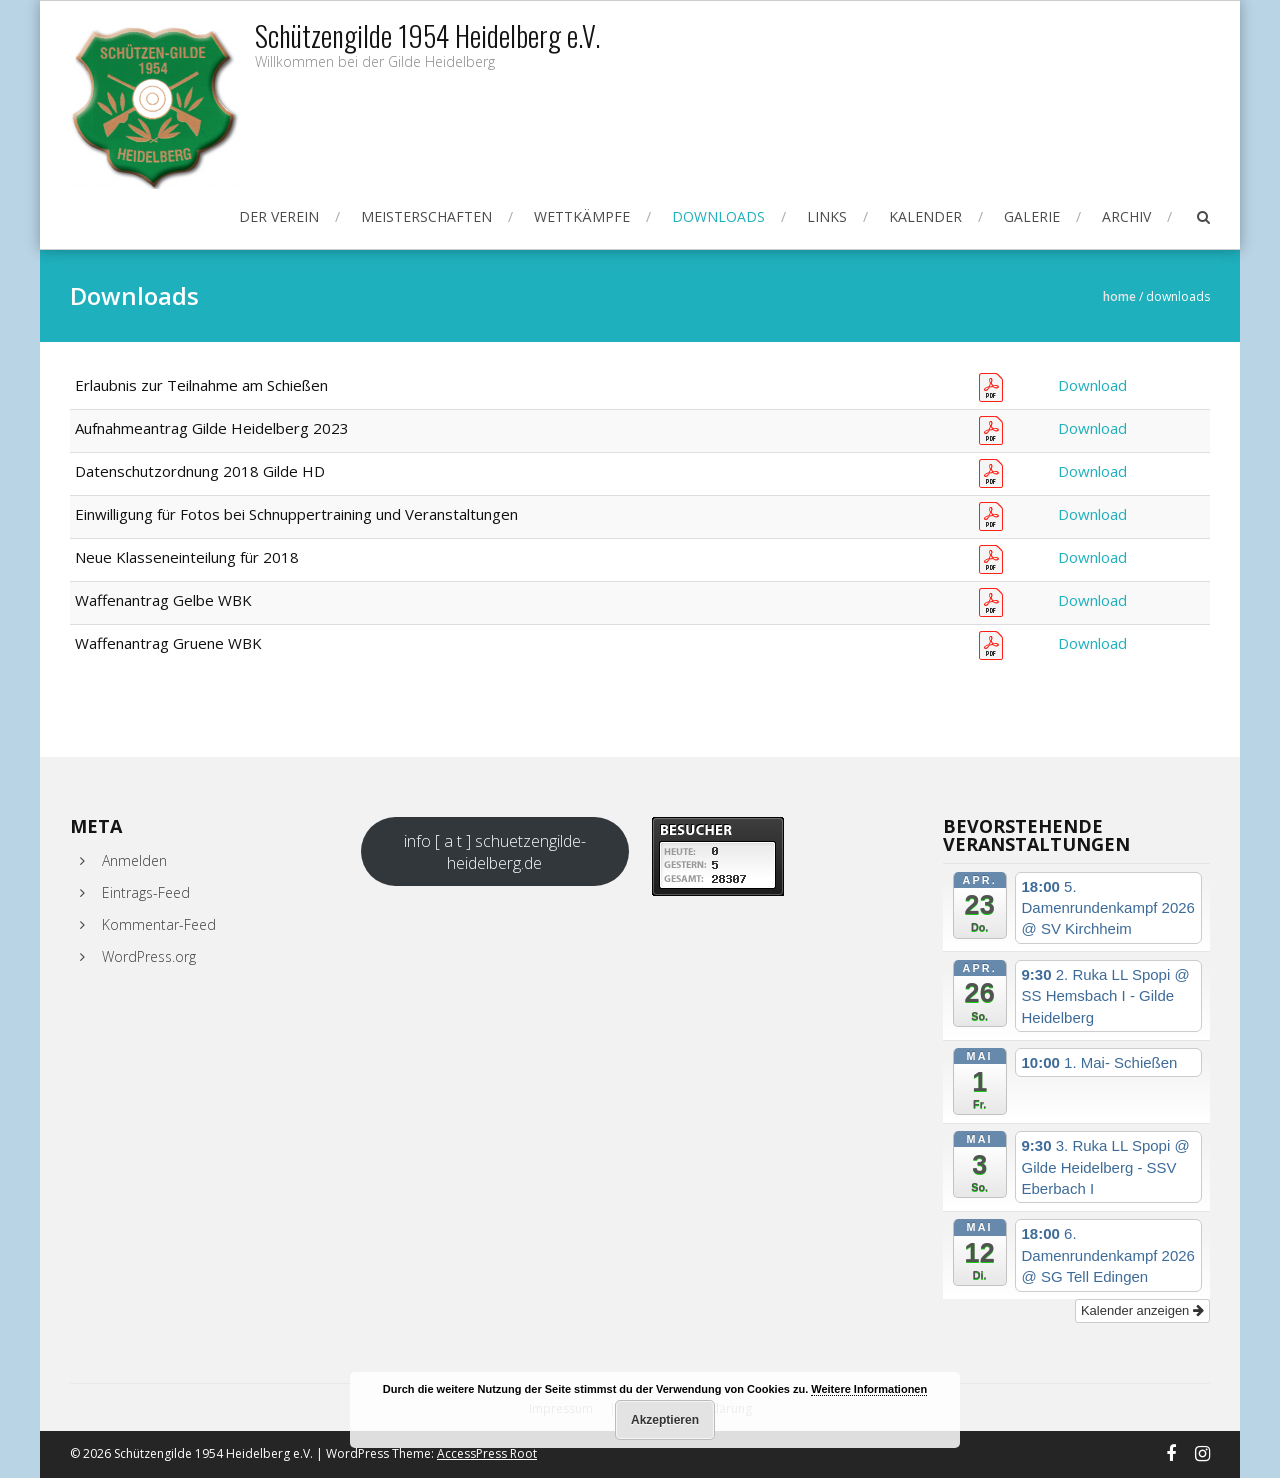 The image size is (1280, 1478). I want to click on Der Verein, so click(279, 216).